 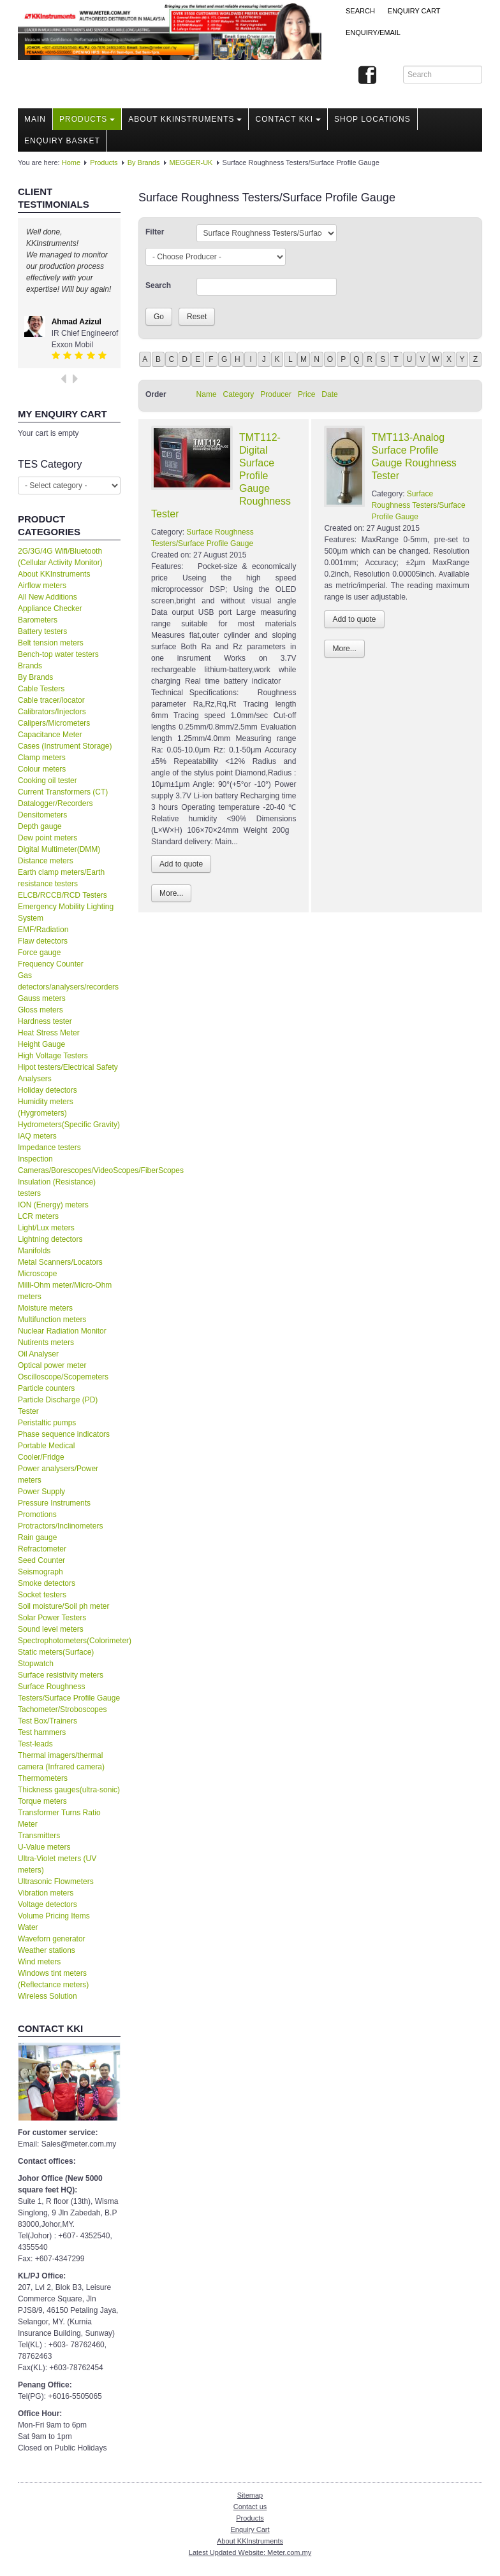 I want to click on Emergency Mobility Lighting System, so click(x=66, y=912).